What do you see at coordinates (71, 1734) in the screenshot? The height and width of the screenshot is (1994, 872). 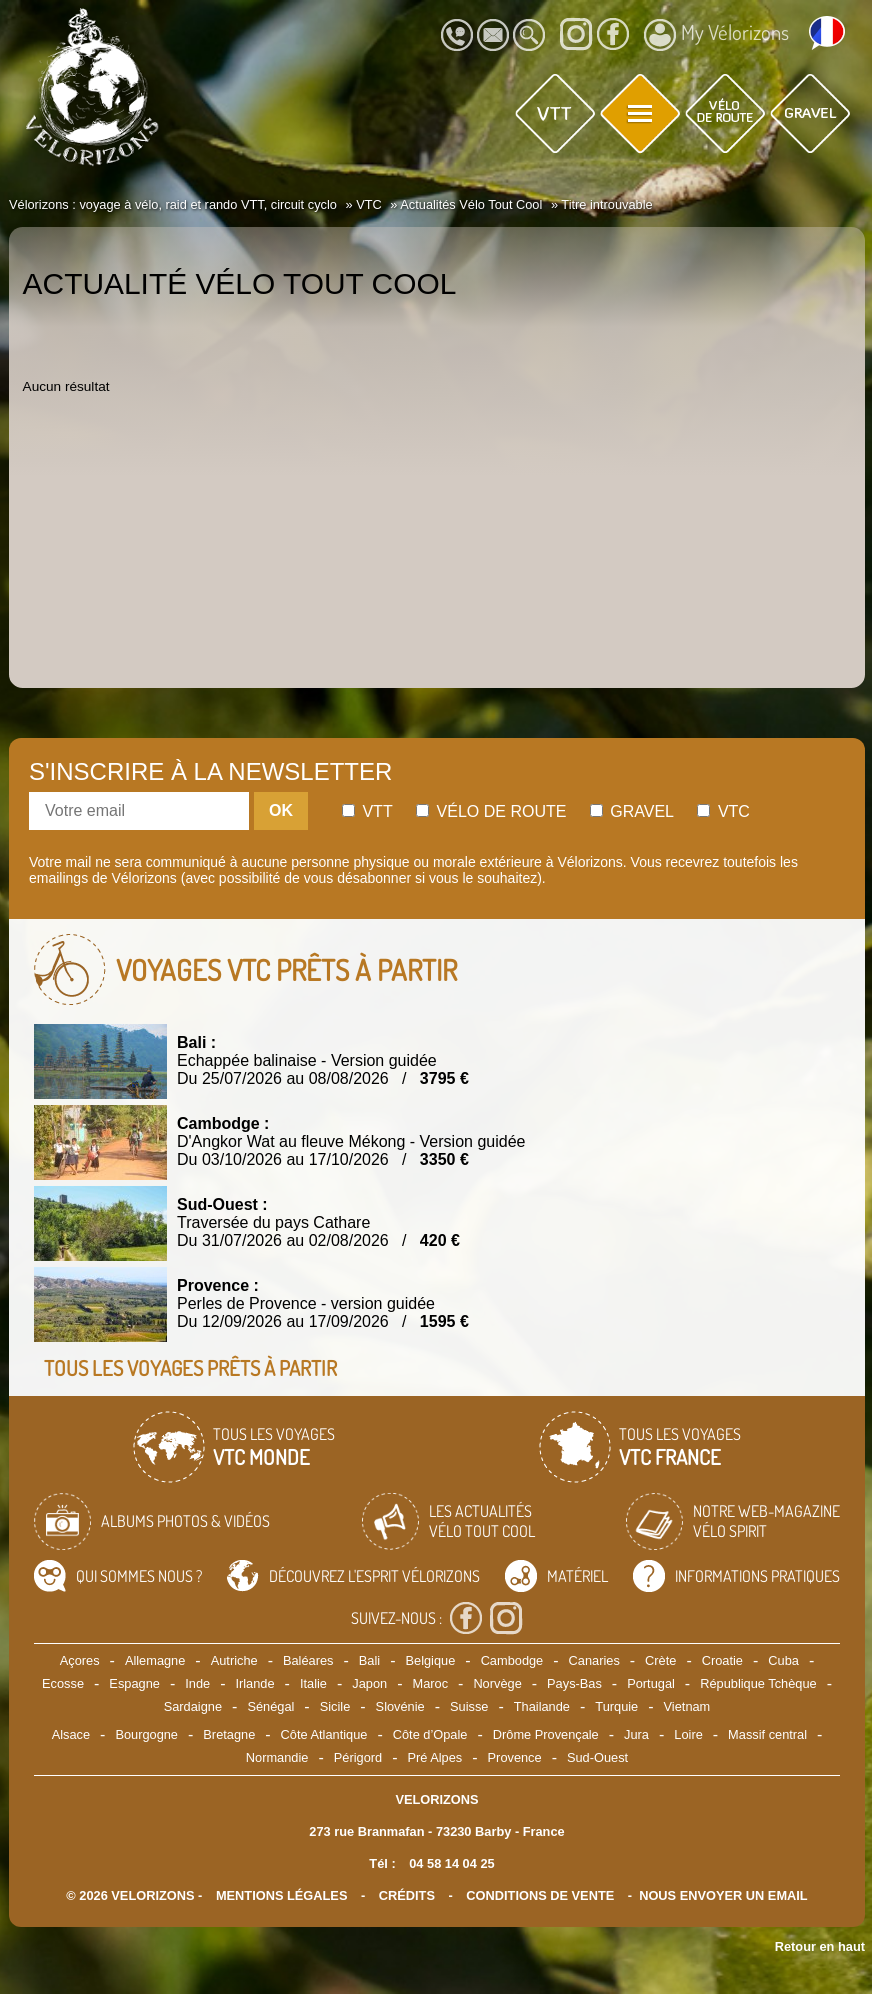 I see `Alsace` at bounding box center [71, 1734].